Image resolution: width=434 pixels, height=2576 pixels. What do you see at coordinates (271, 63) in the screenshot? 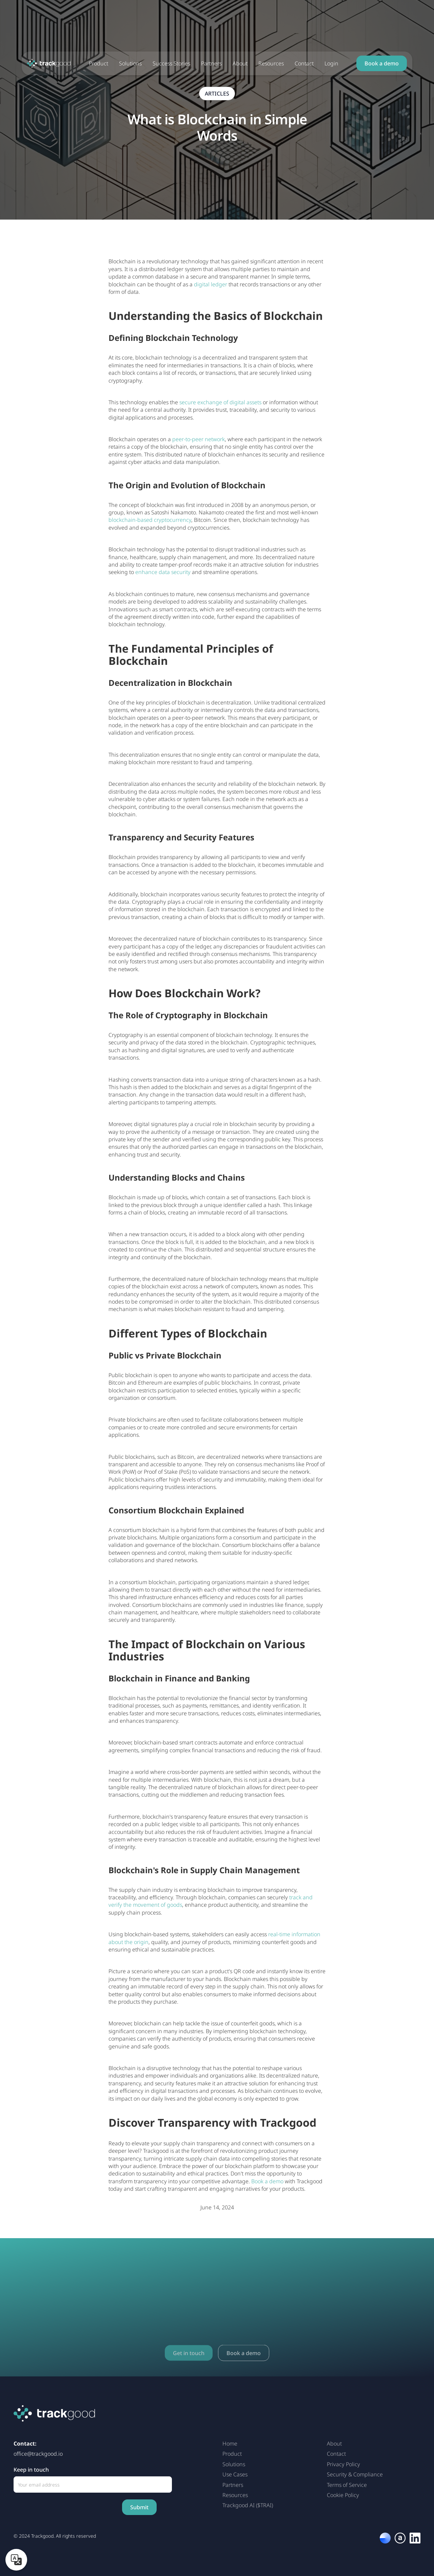
I see `Resources` at bounding box center [271, 63].